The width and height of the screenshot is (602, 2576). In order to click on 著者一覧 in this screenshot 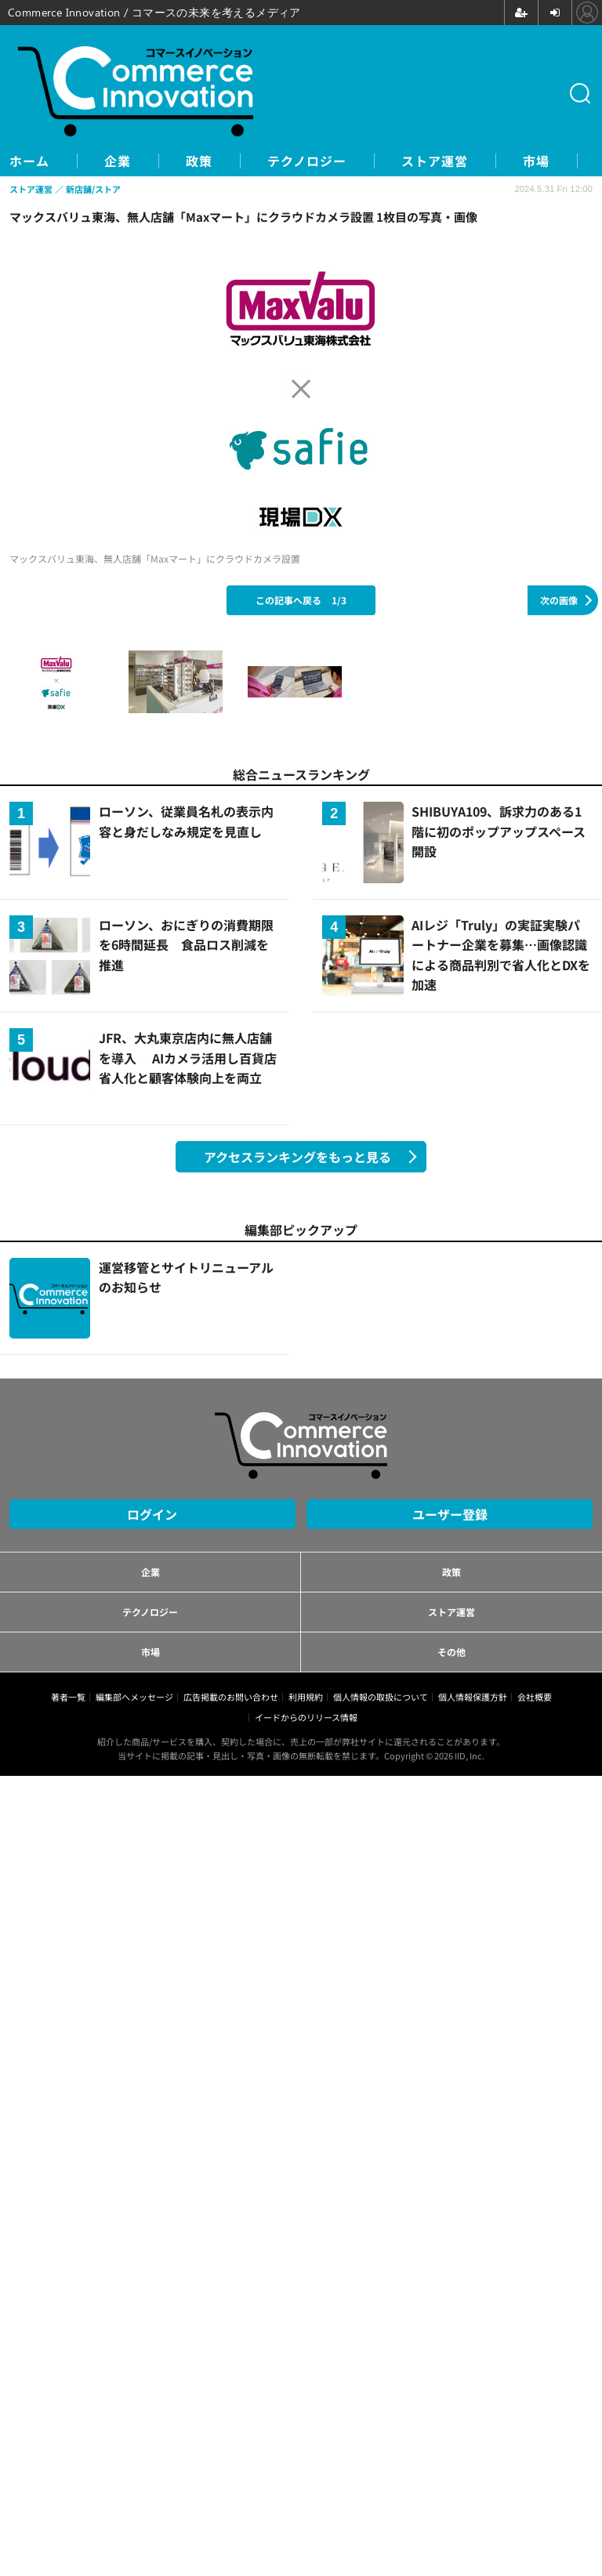, I will do `click(68, 1696)`.